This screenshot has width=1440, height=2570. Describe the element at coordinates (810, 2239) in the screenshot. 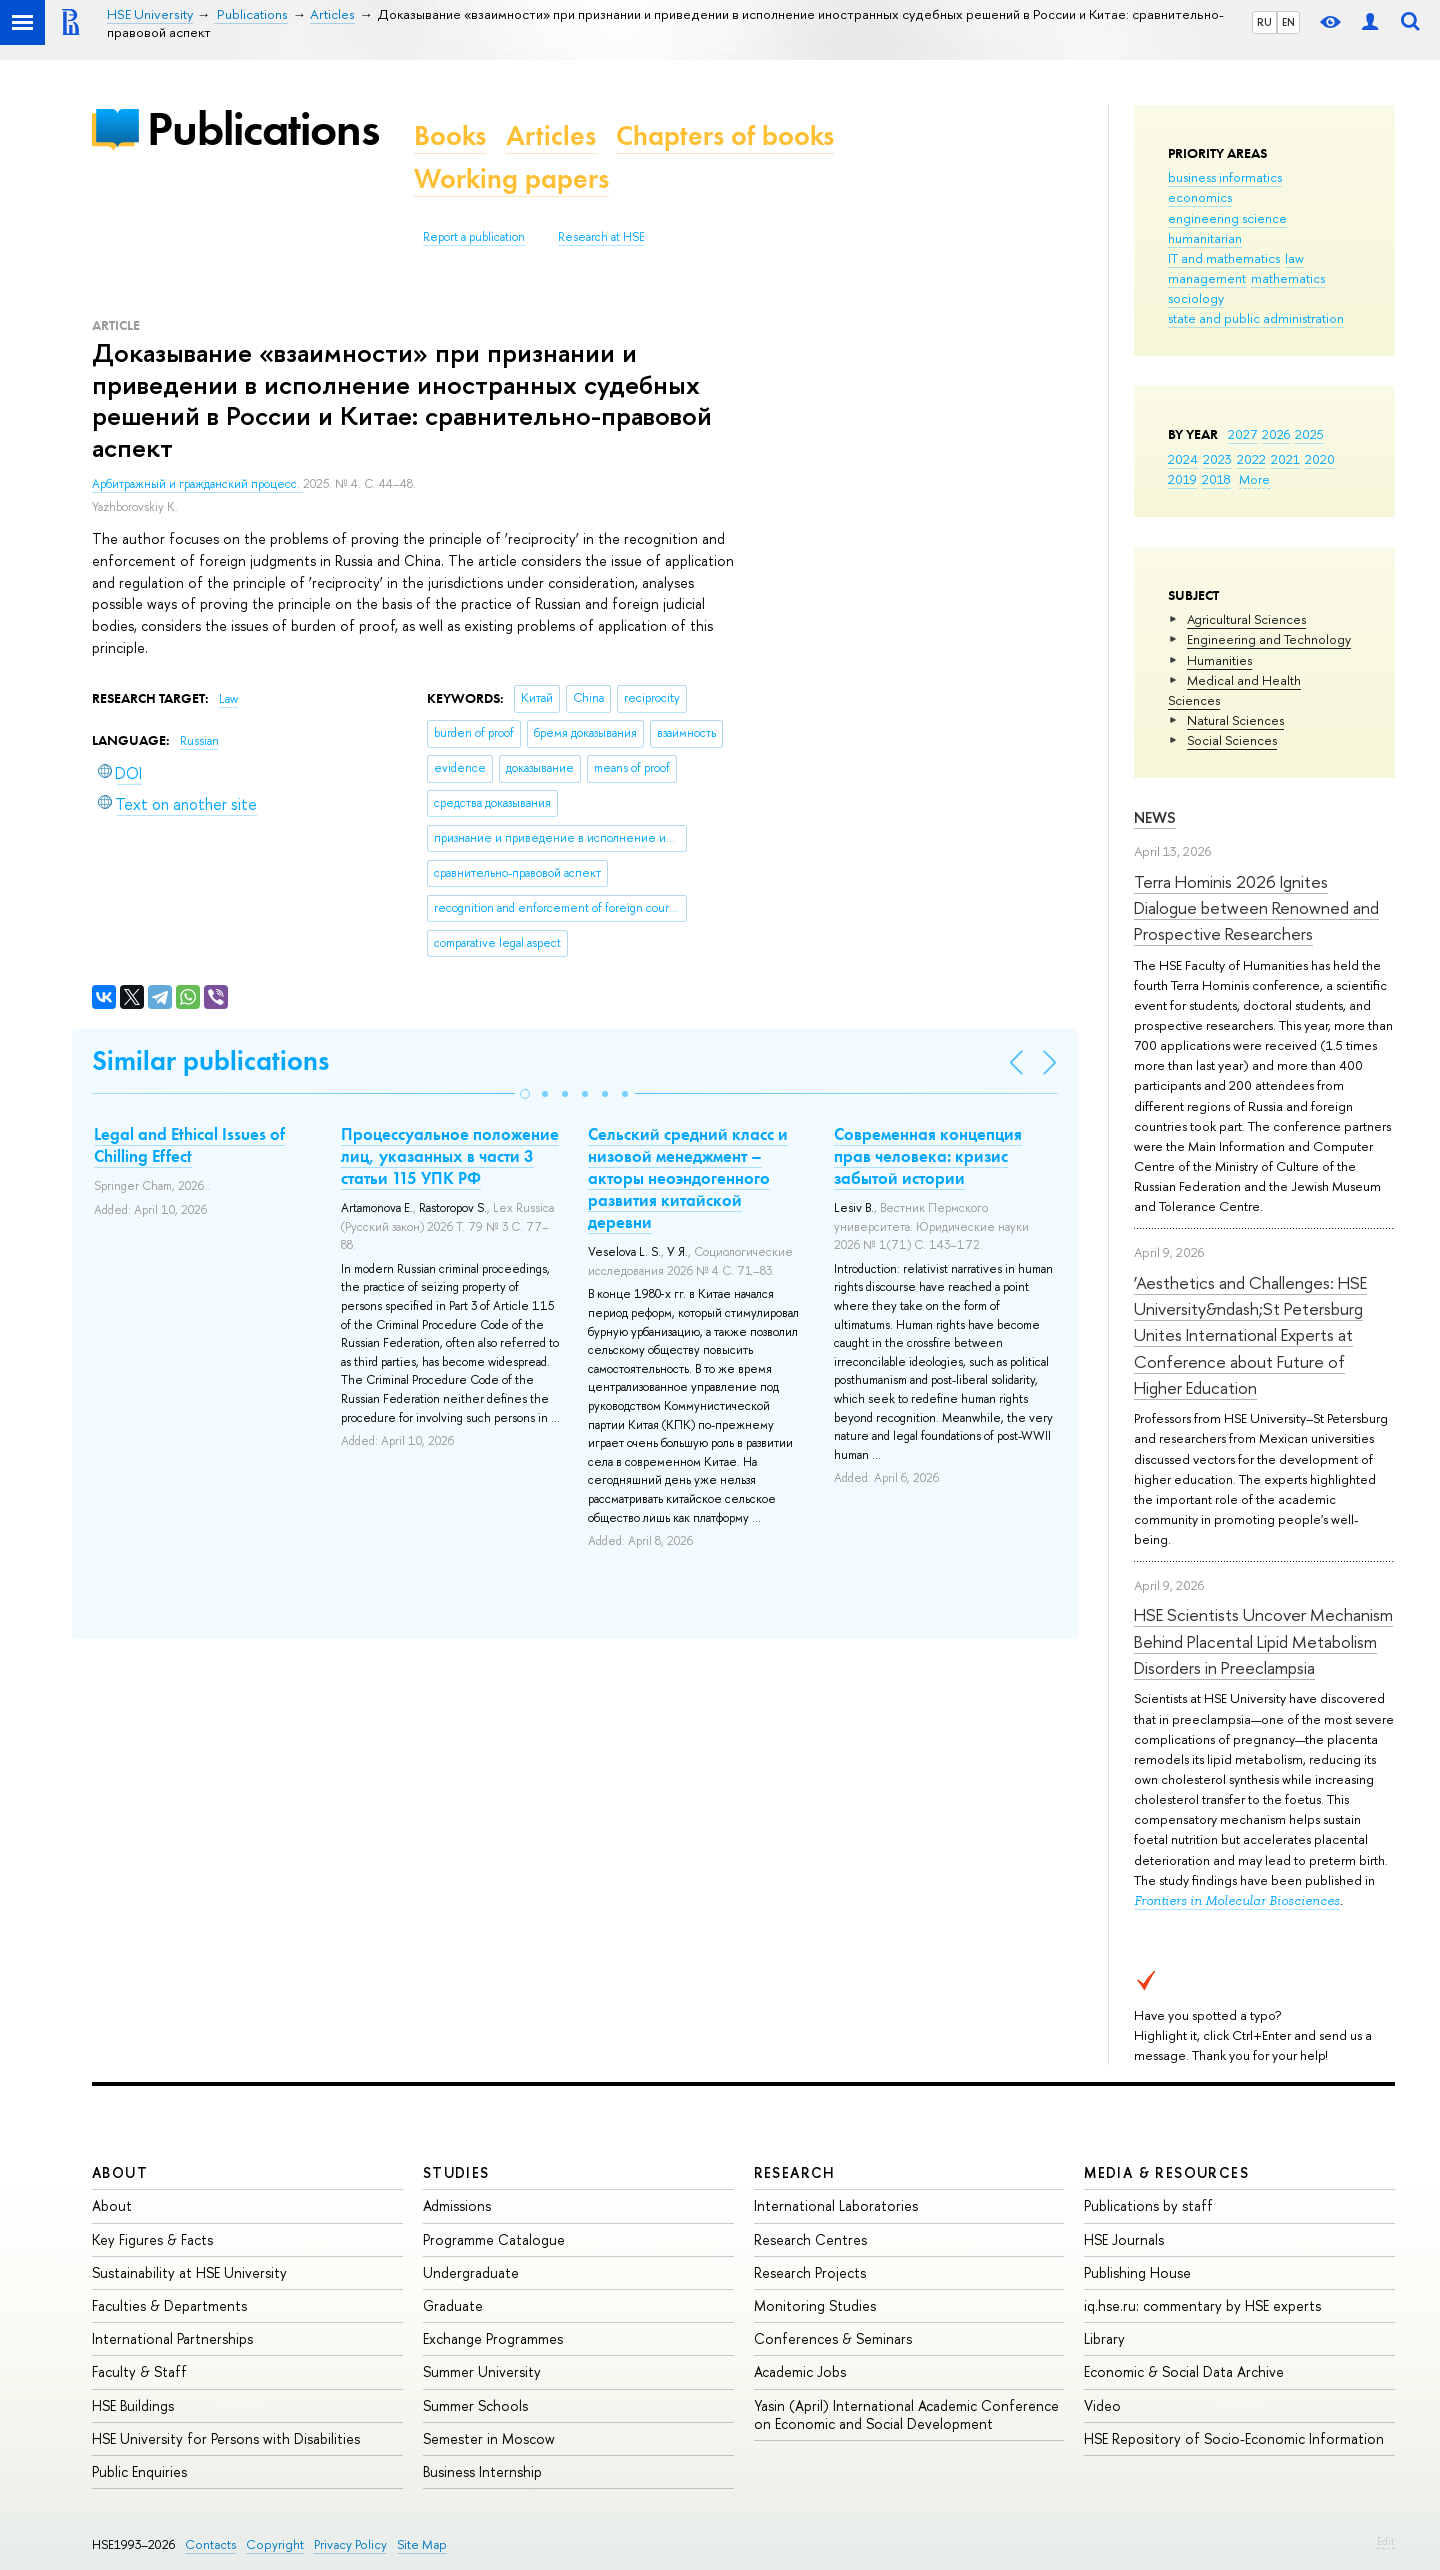

I see `Research Centres` at that location.